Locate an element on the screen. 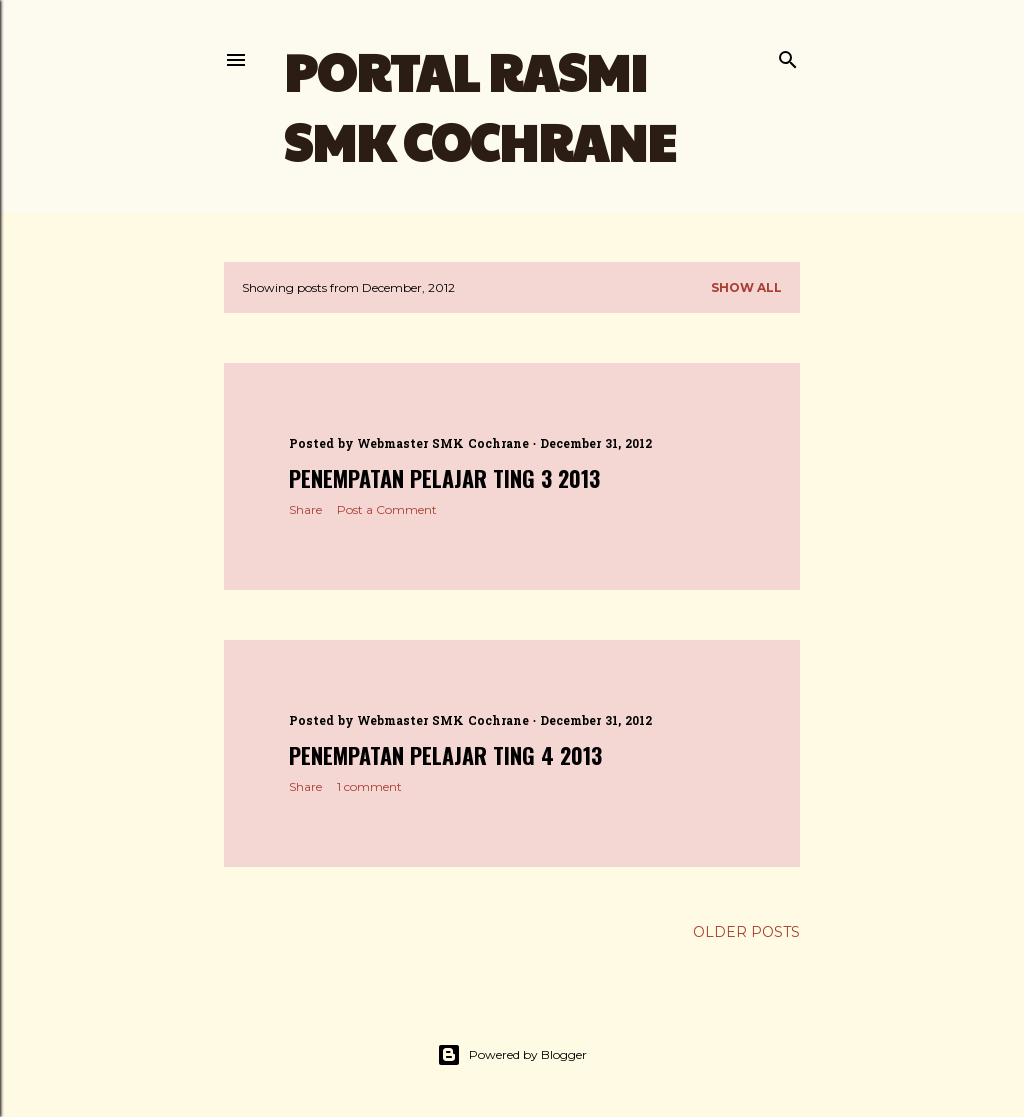 The image size is (1024, 1117). PORTAL RASMI SMK COCHRANE is located at coordinates (480, 106).